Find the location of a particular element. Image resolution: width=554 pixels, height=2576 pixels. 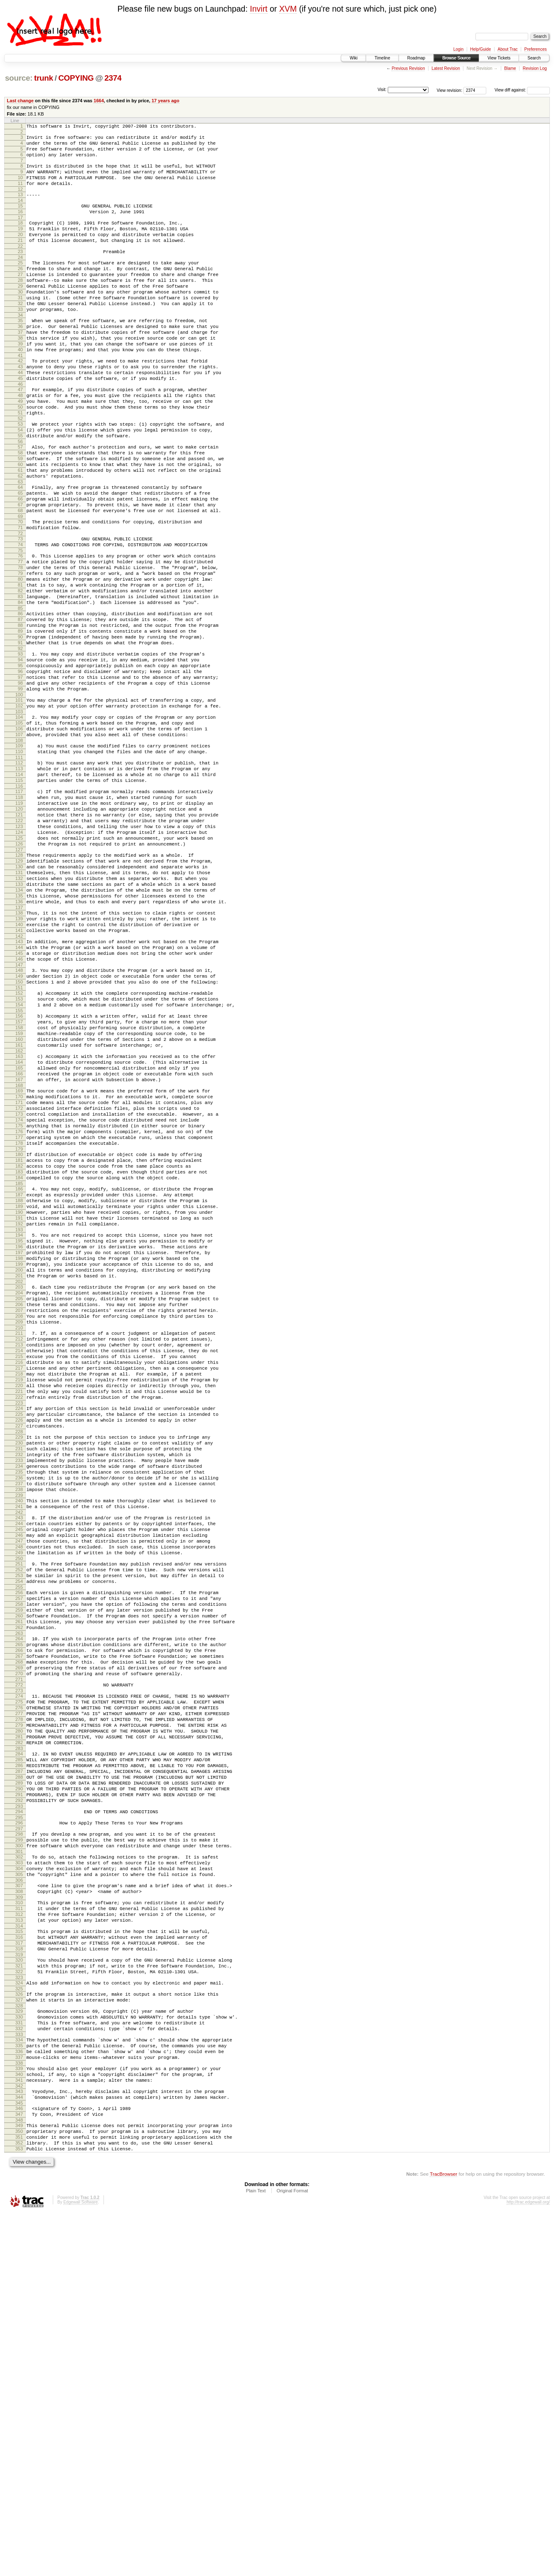

184 is located at coordinates (19, 1365).